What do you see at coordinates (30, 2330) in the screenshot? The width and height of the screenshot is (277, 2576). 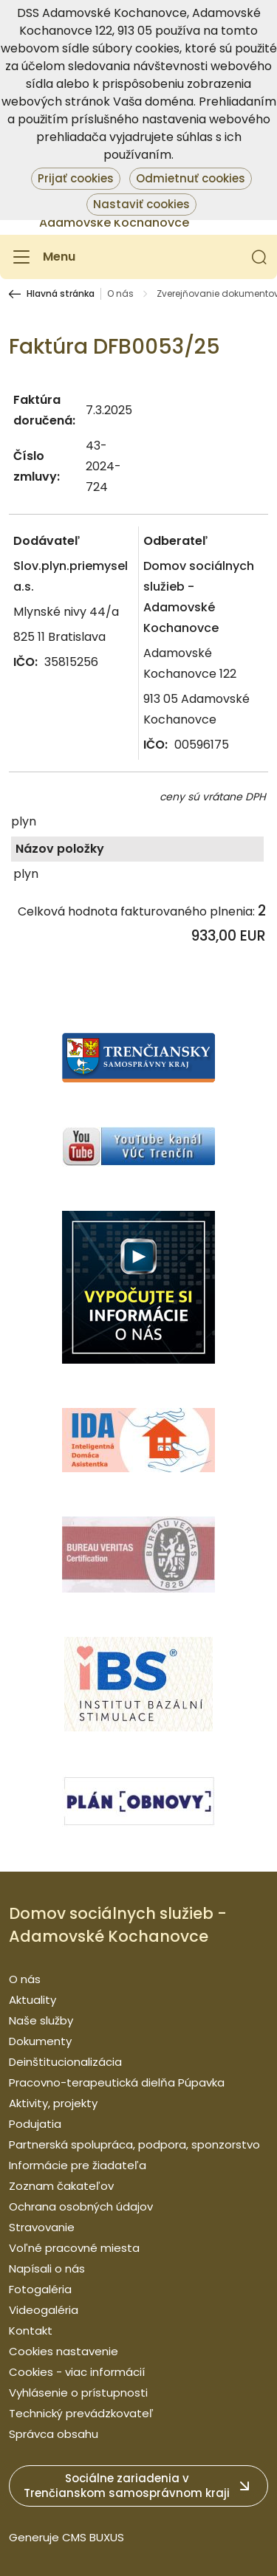 I see `Kontakt` at bounding box center [30, 2330].